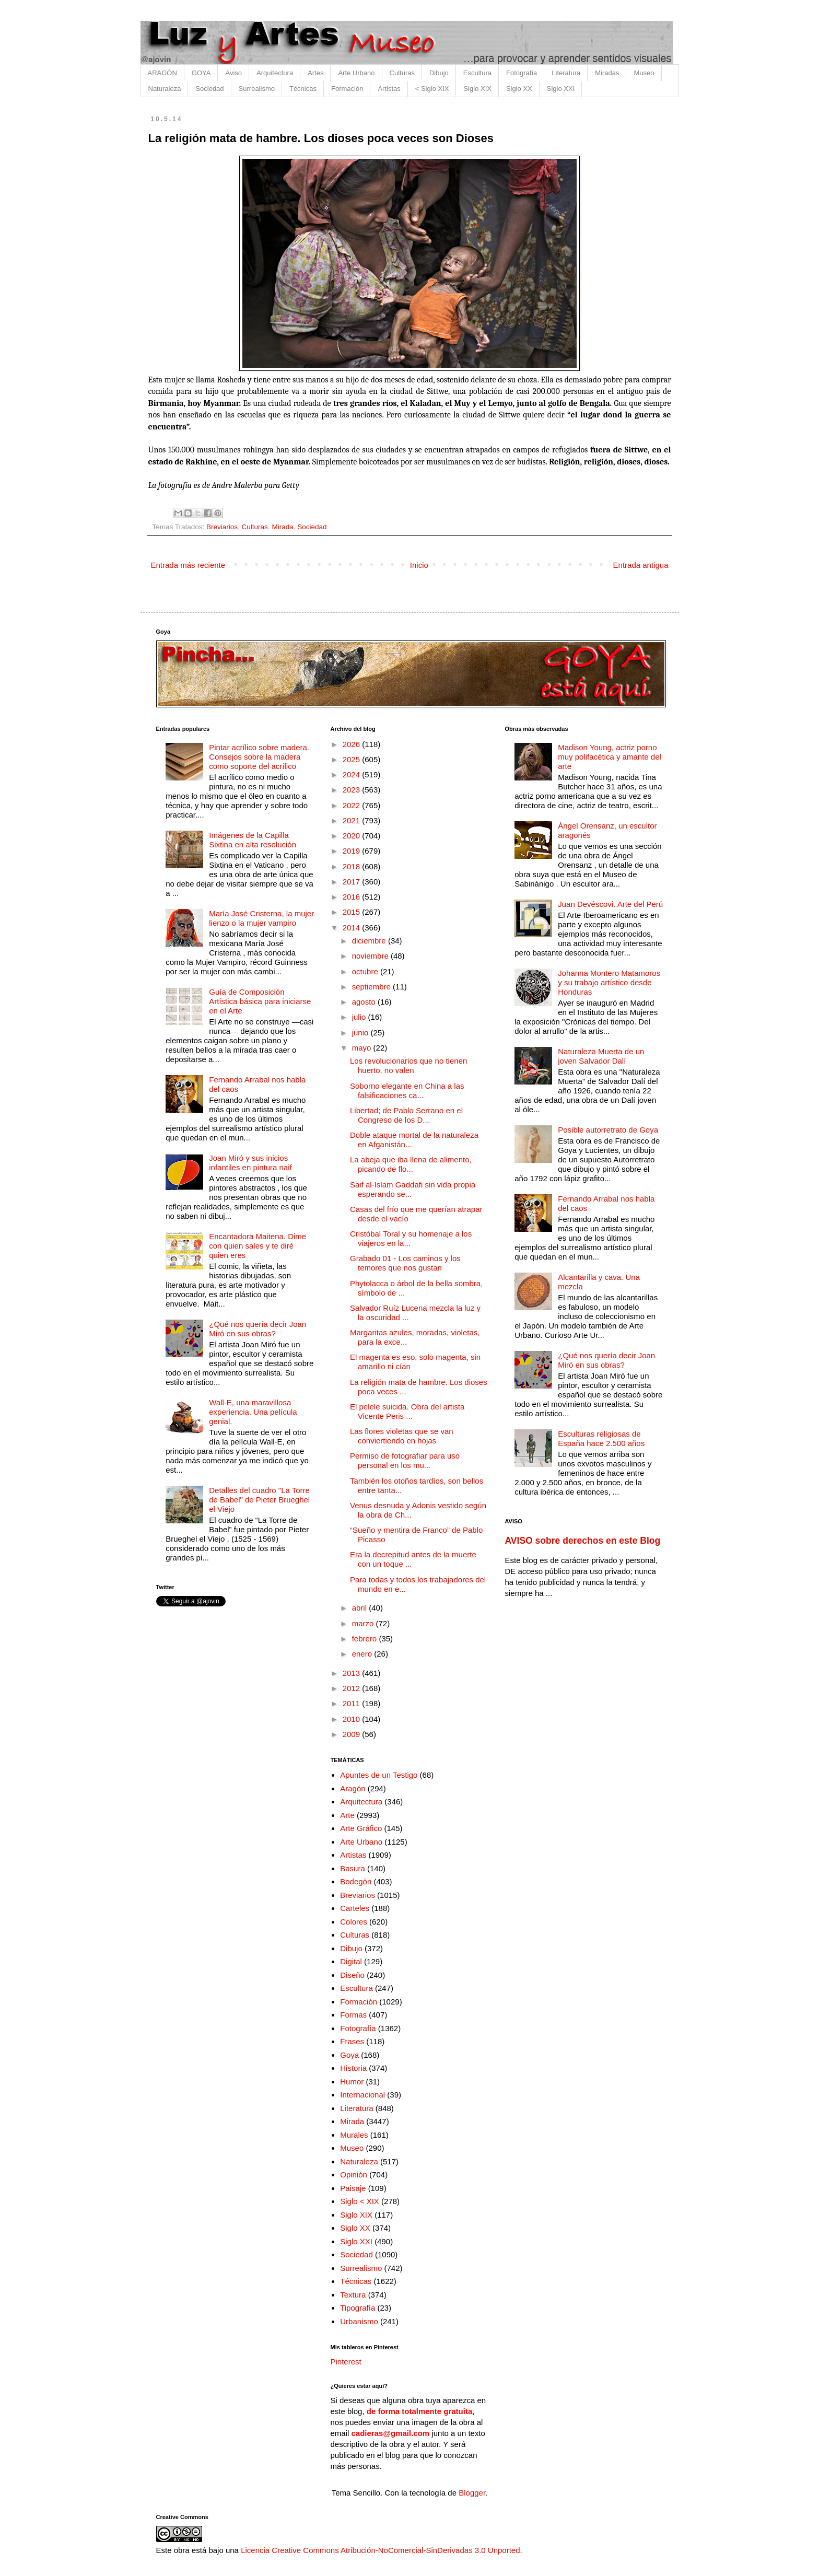  What do you see at coordinates (349, 2054) in the screenshot?
I see `Goya` at bounding box center [349, 2054].